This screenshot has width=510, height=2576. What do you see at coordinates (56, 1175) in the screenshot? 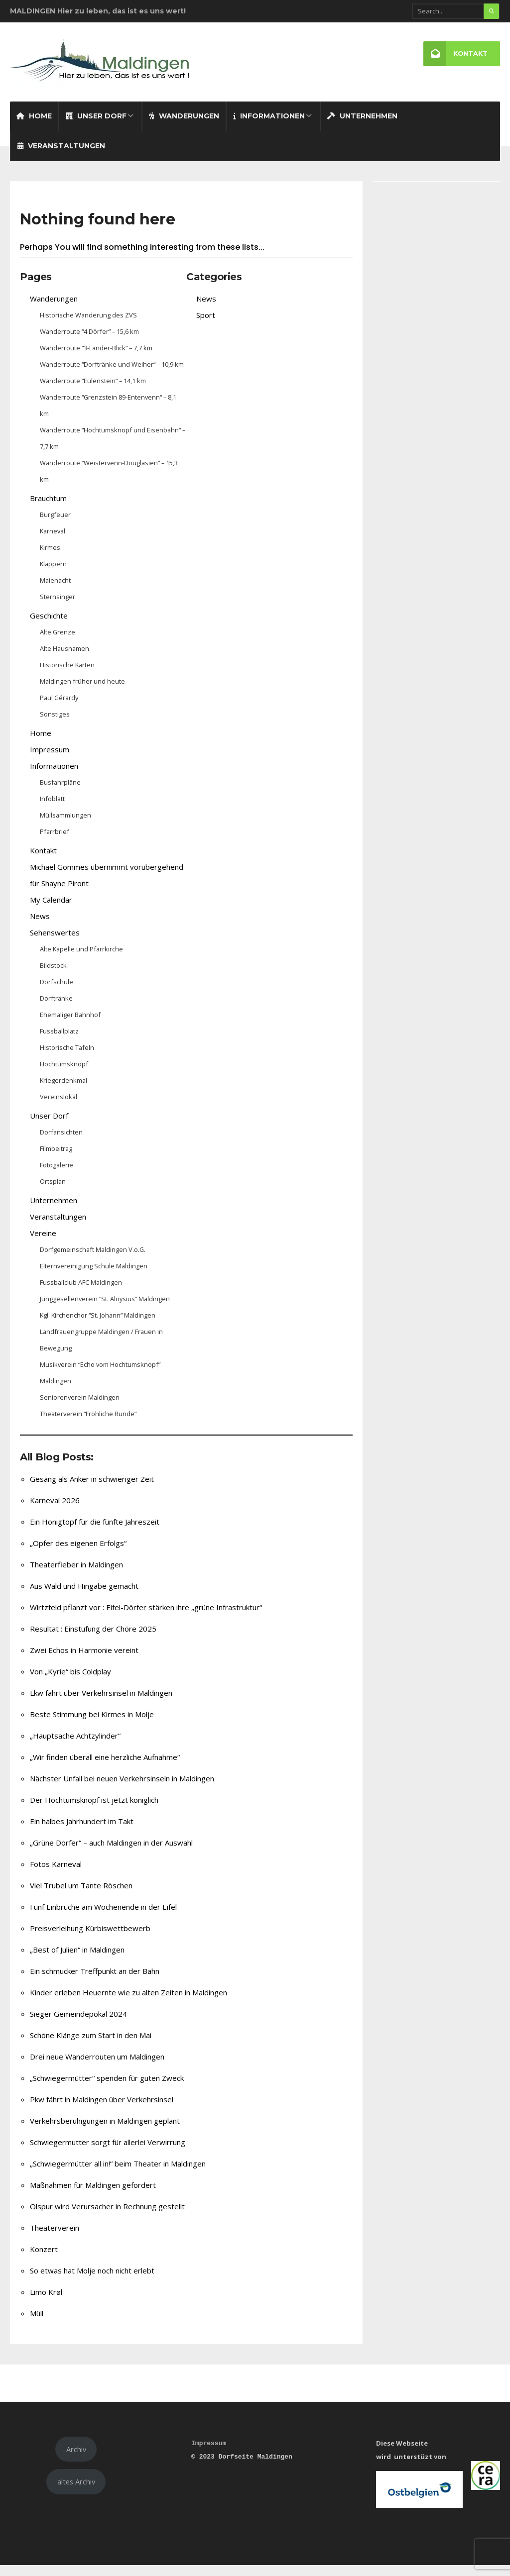
I see `Fotogalerie` at bounding box center [56, 1175].